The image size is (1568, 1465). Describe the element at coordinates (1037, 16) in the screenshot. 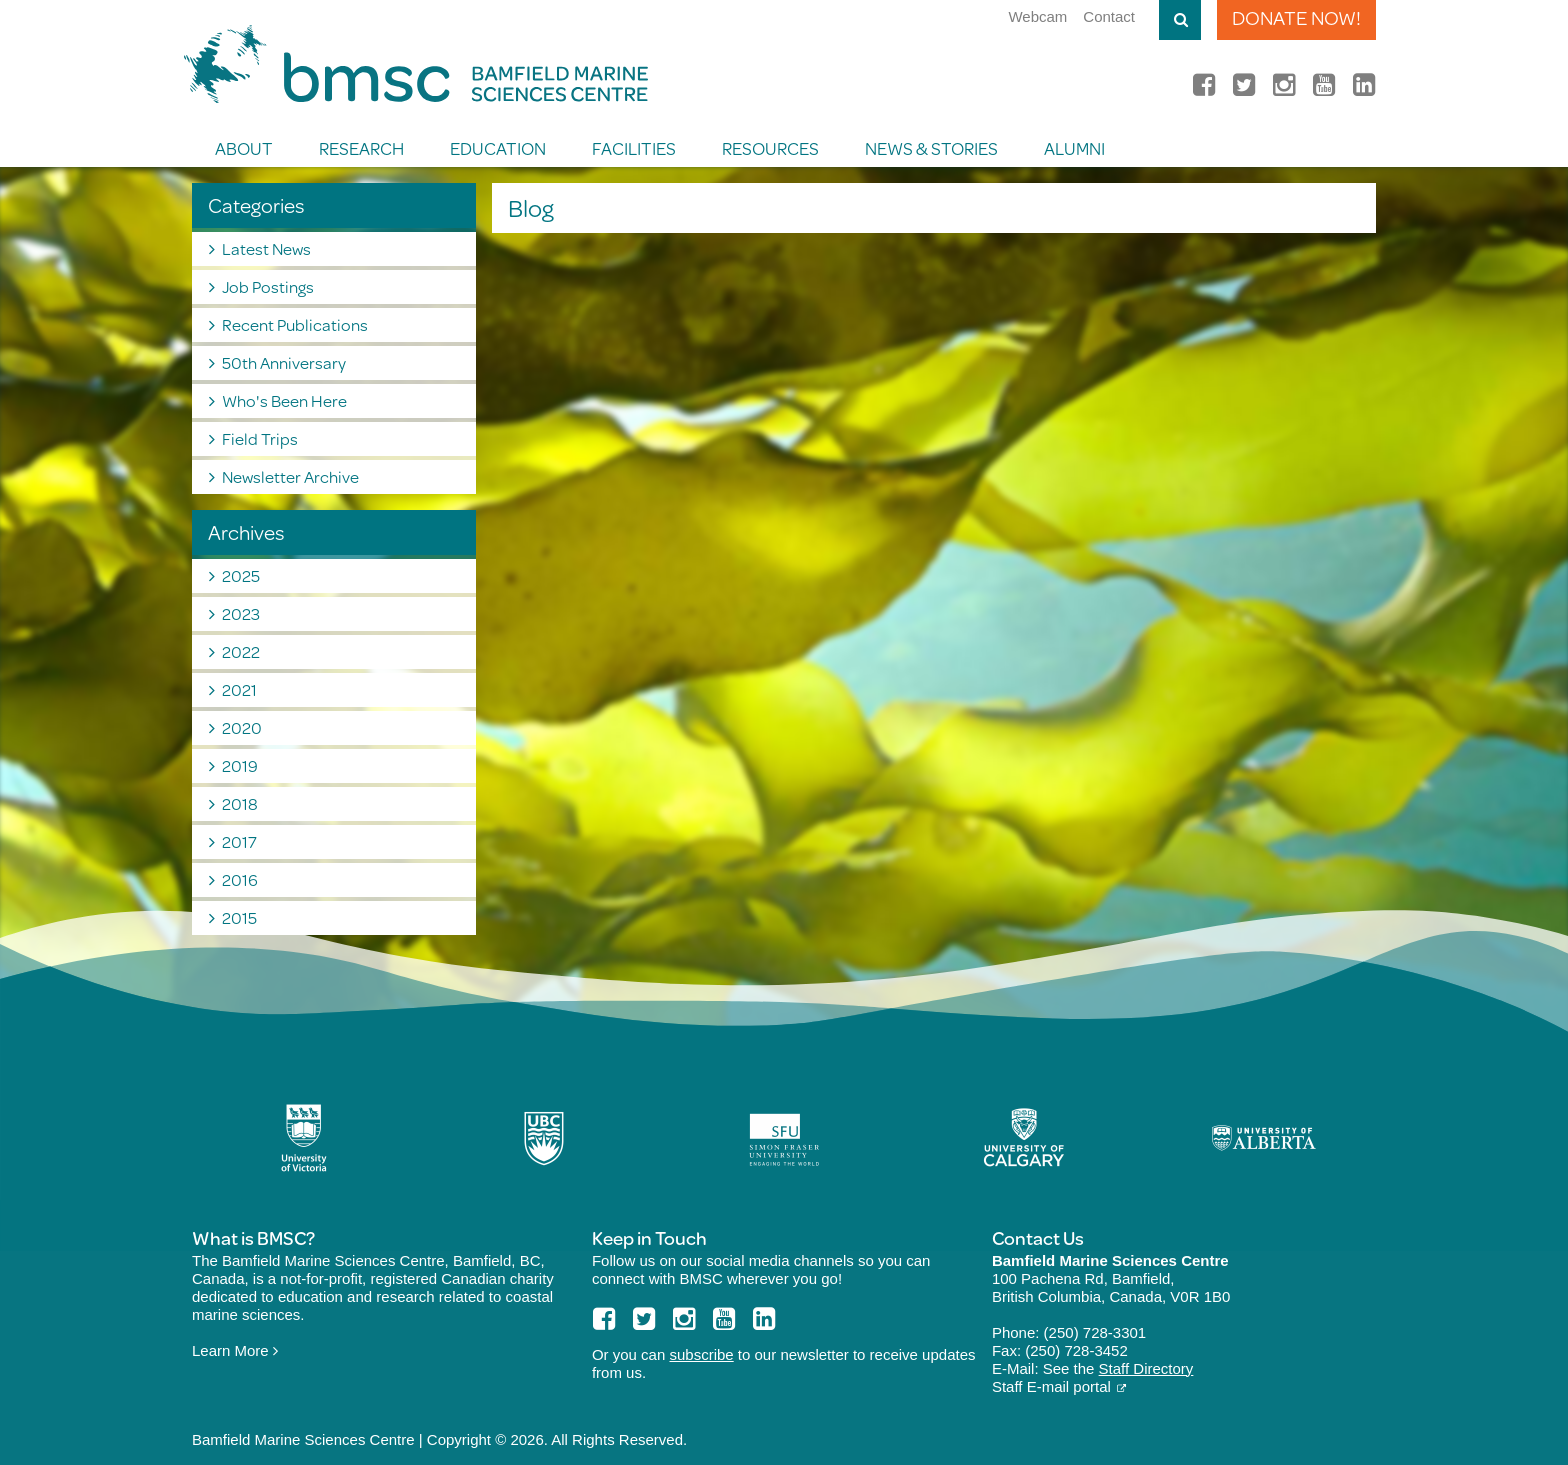

I see `Webcam` at that location.